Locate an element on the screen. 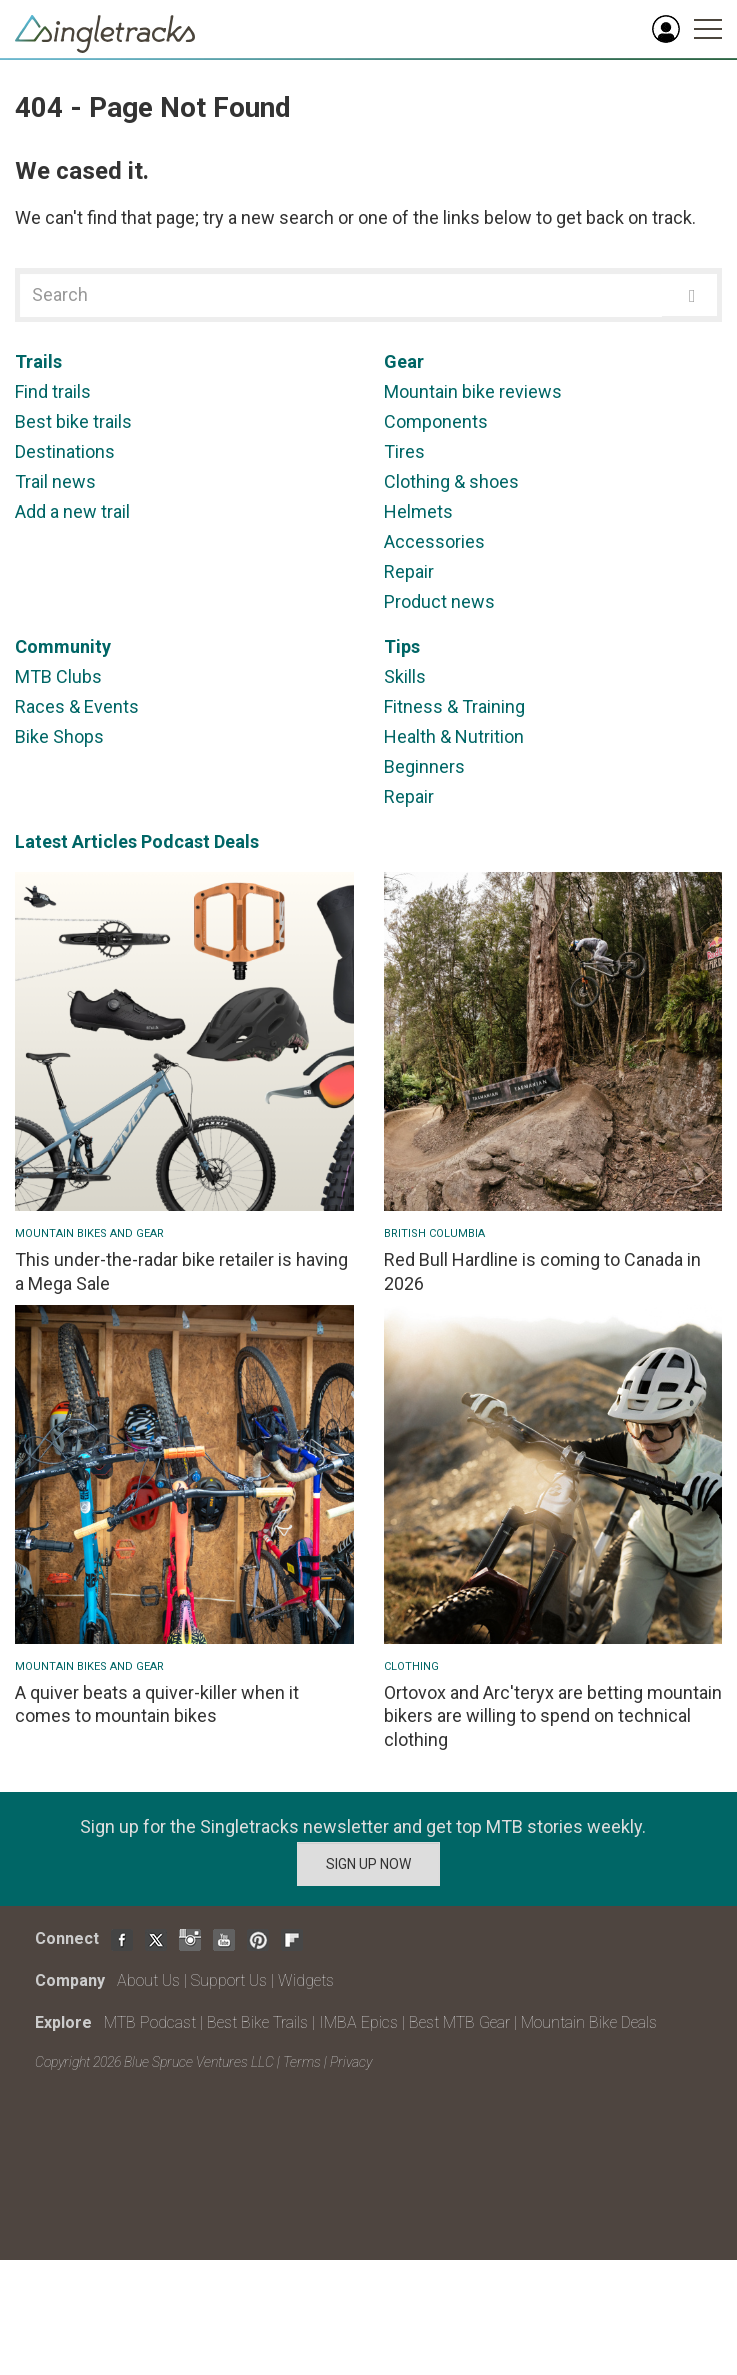 The height and width of the screenshot is (2375, 737). Best Bike Trails is located at coordinates (257, 2022).